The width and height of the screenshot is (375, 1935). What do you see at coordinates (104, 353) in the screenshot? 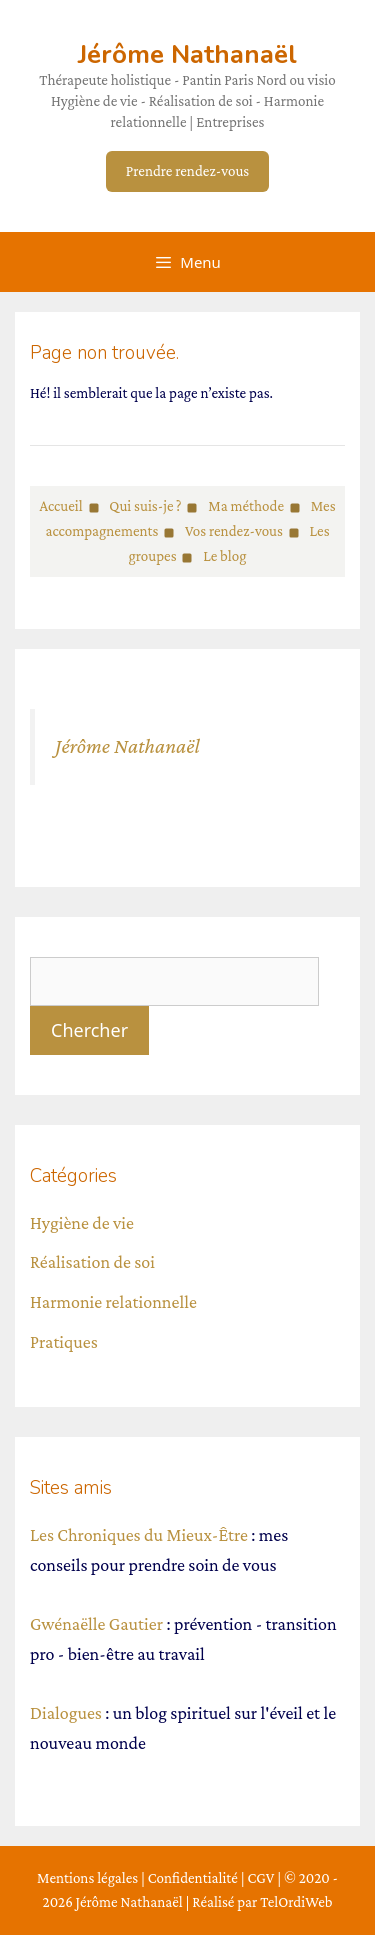
I see `Page non trouvée.` at bounding box center [104, 353].